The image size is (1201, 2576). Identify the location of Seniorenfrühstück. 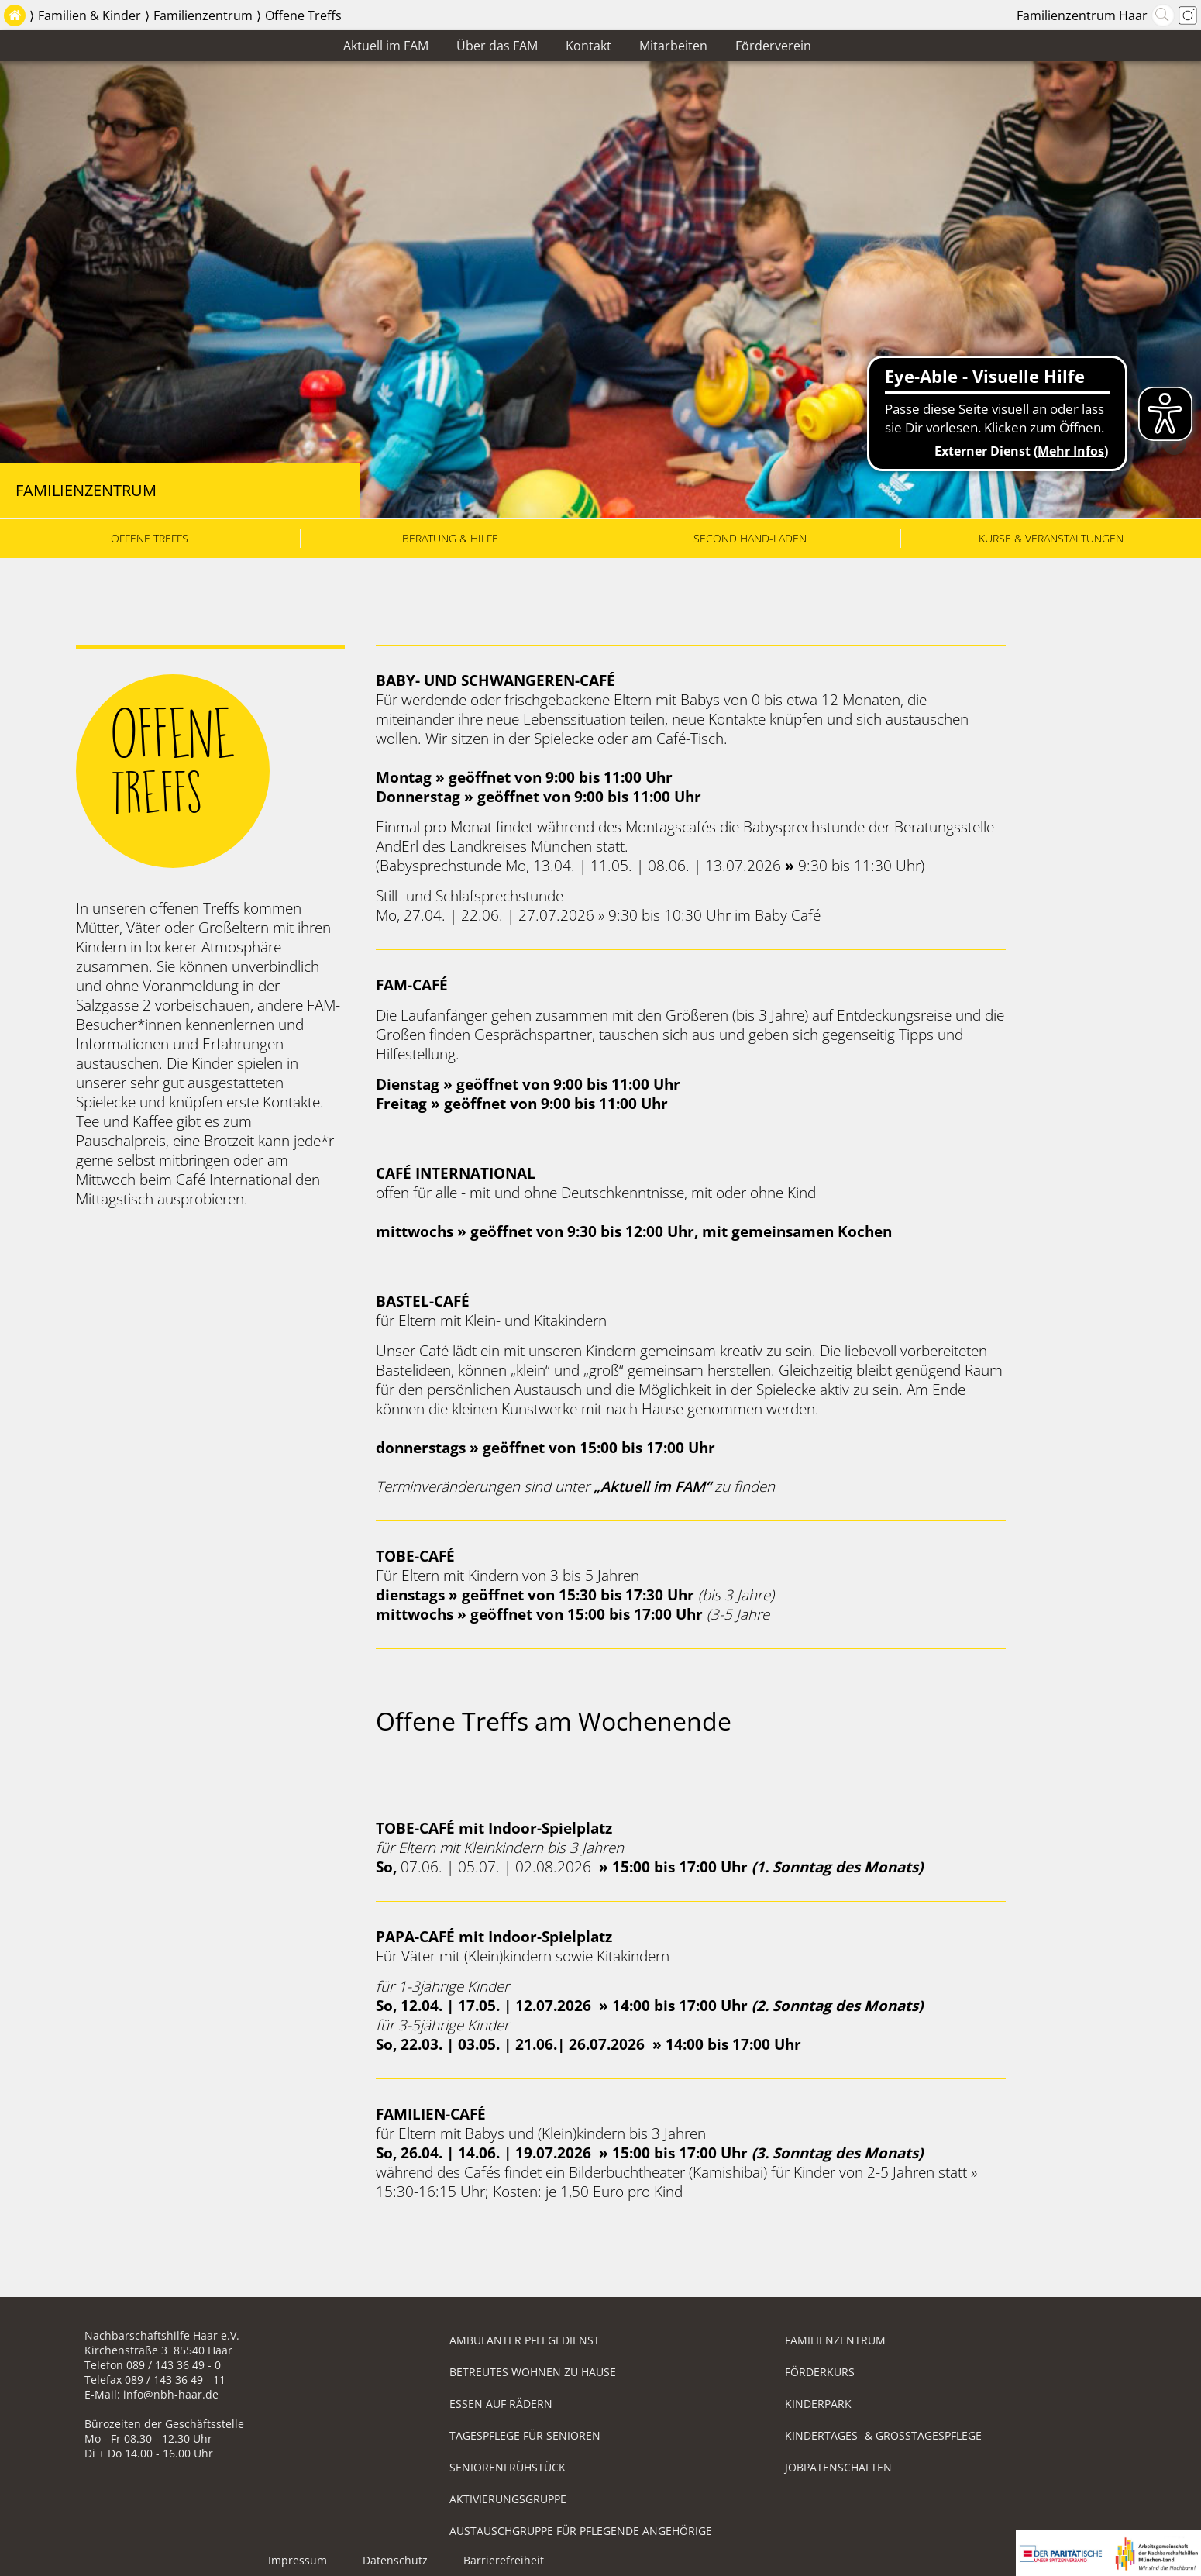
(507, 2467).